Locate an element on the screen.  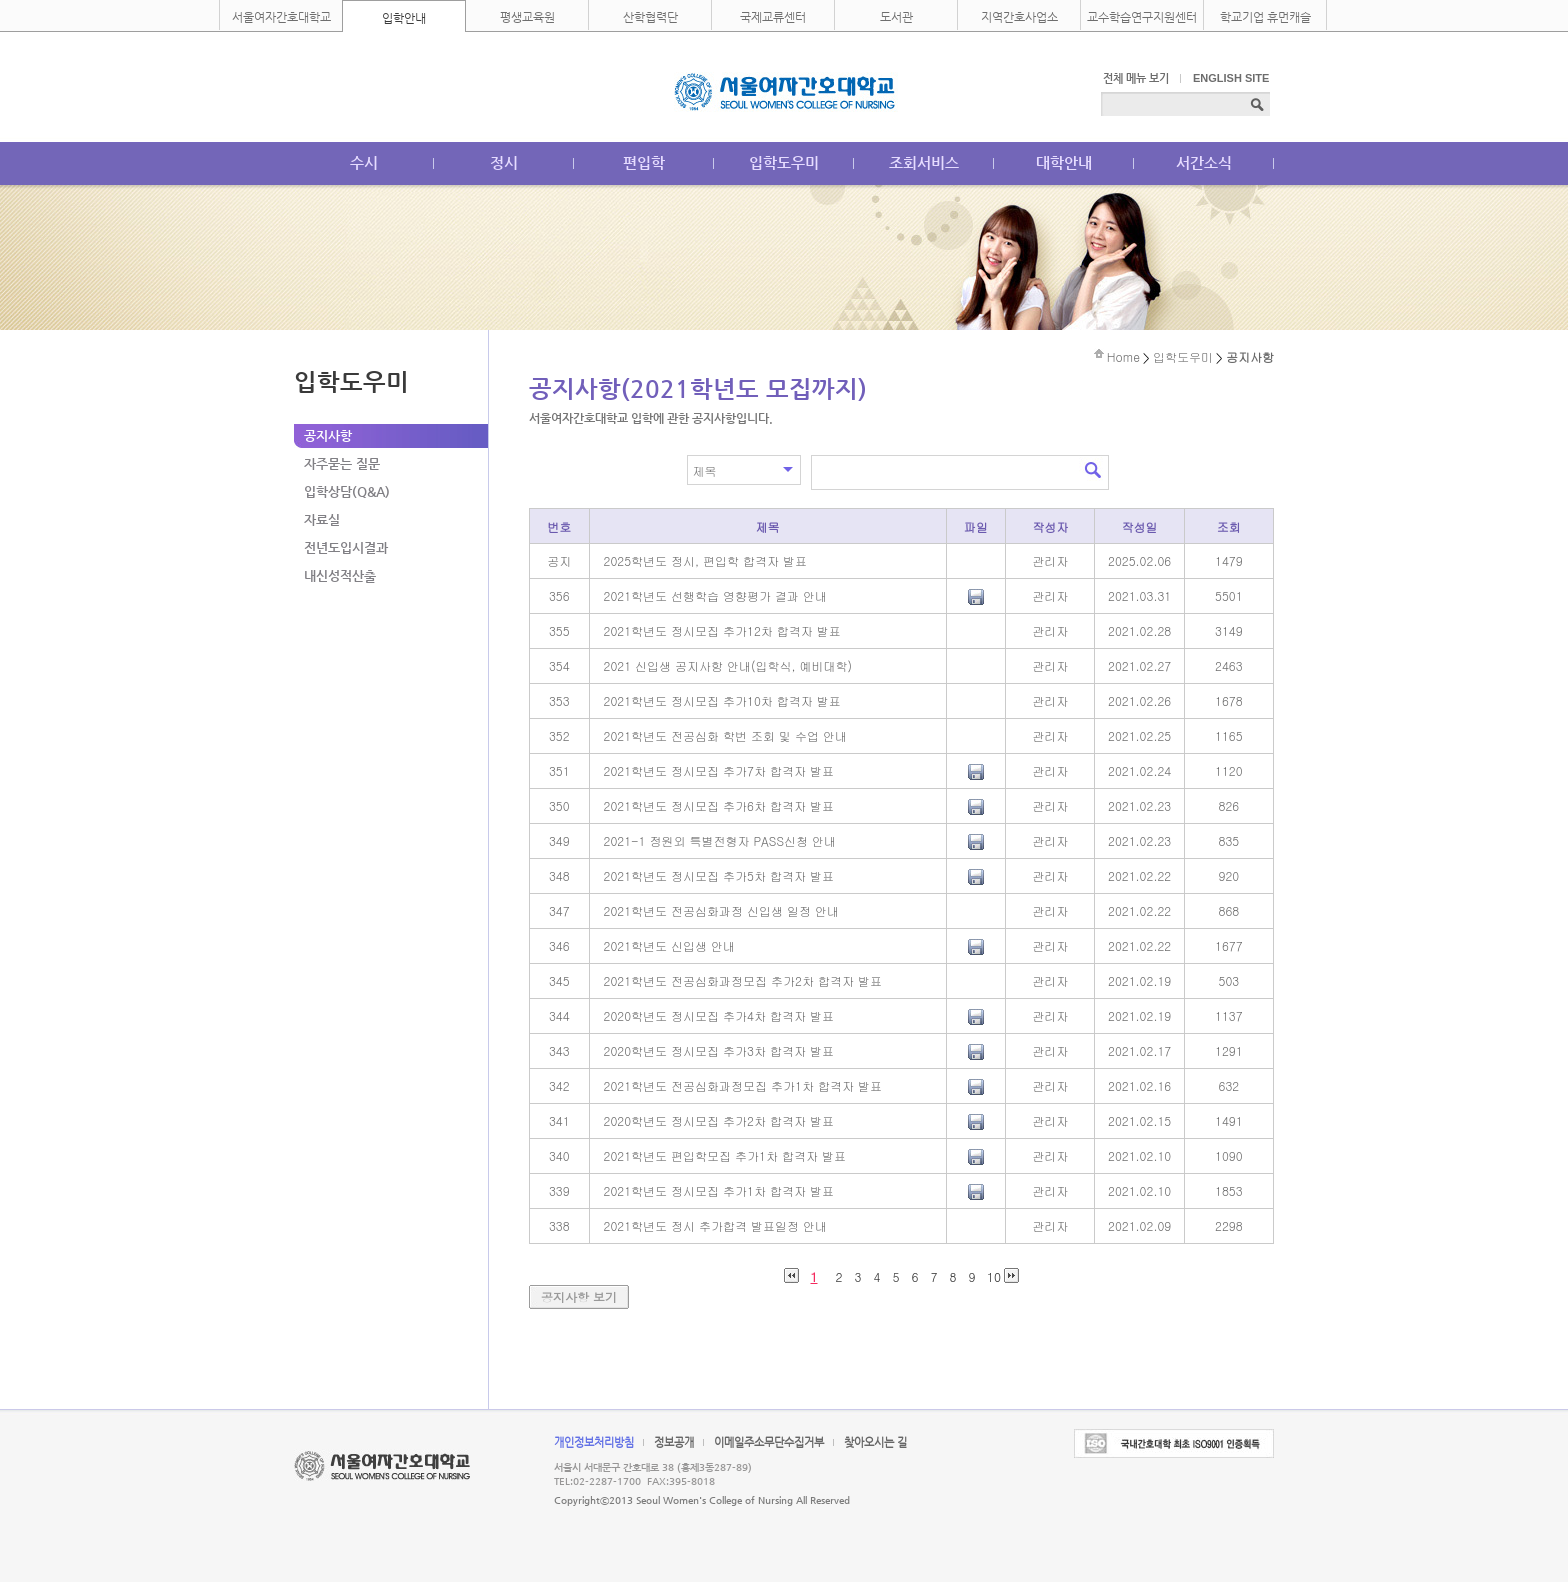
정보공개 is located at coordinates (674, 1442).